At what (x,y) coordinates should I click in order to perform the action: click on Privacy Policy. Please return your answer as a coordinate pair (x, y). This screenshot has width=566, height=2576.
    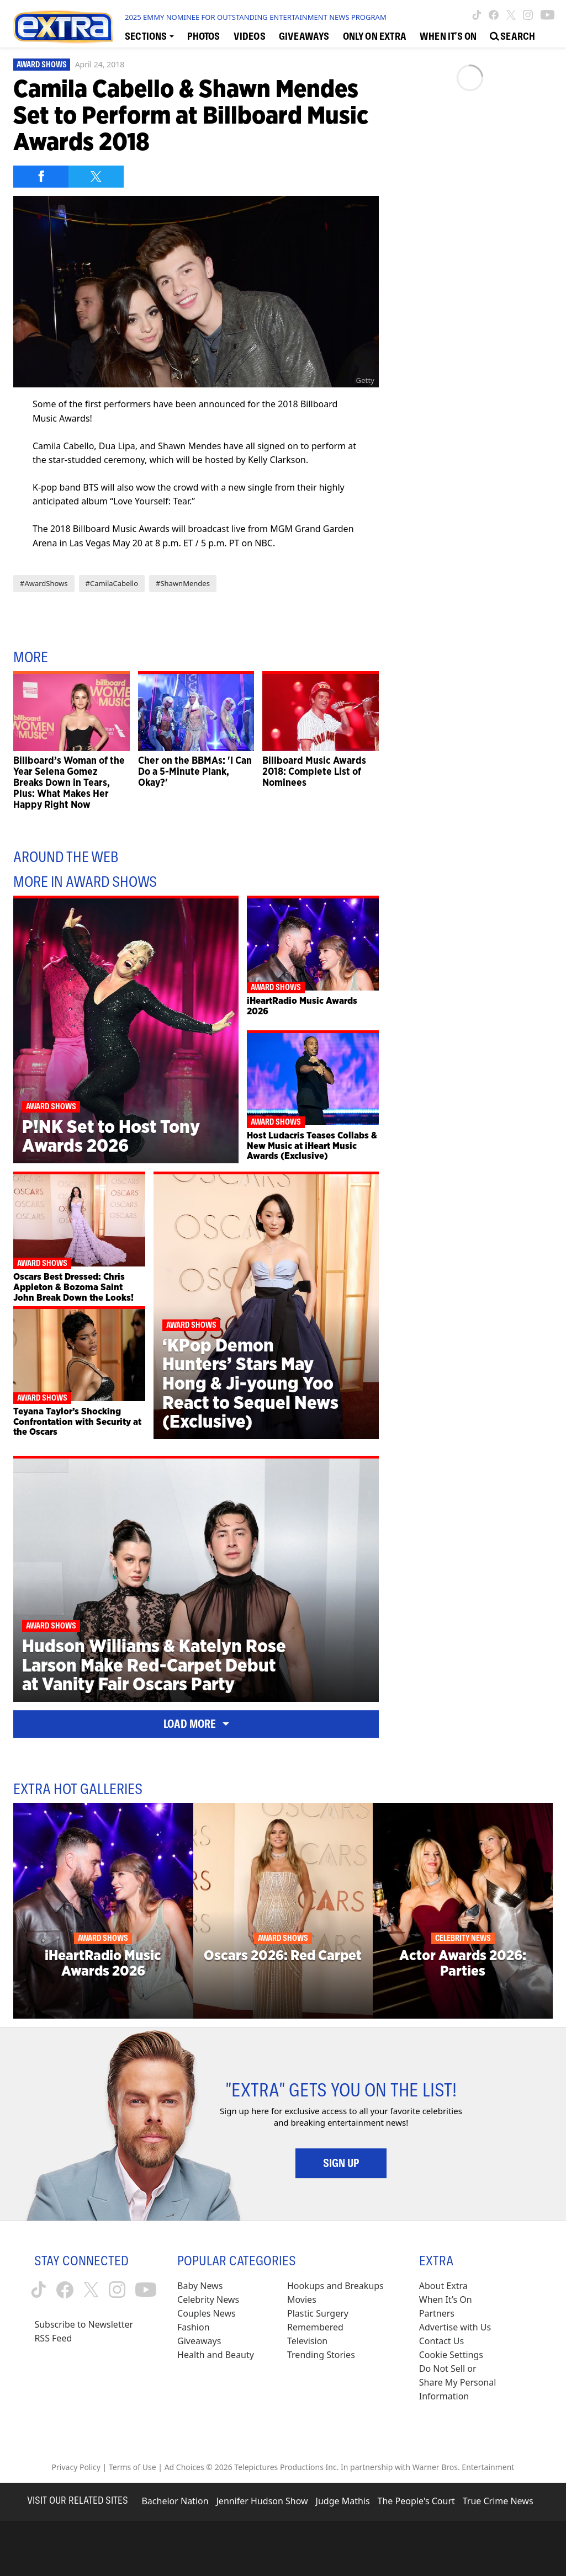
    Looking at the image, I should click on (76, 2467).